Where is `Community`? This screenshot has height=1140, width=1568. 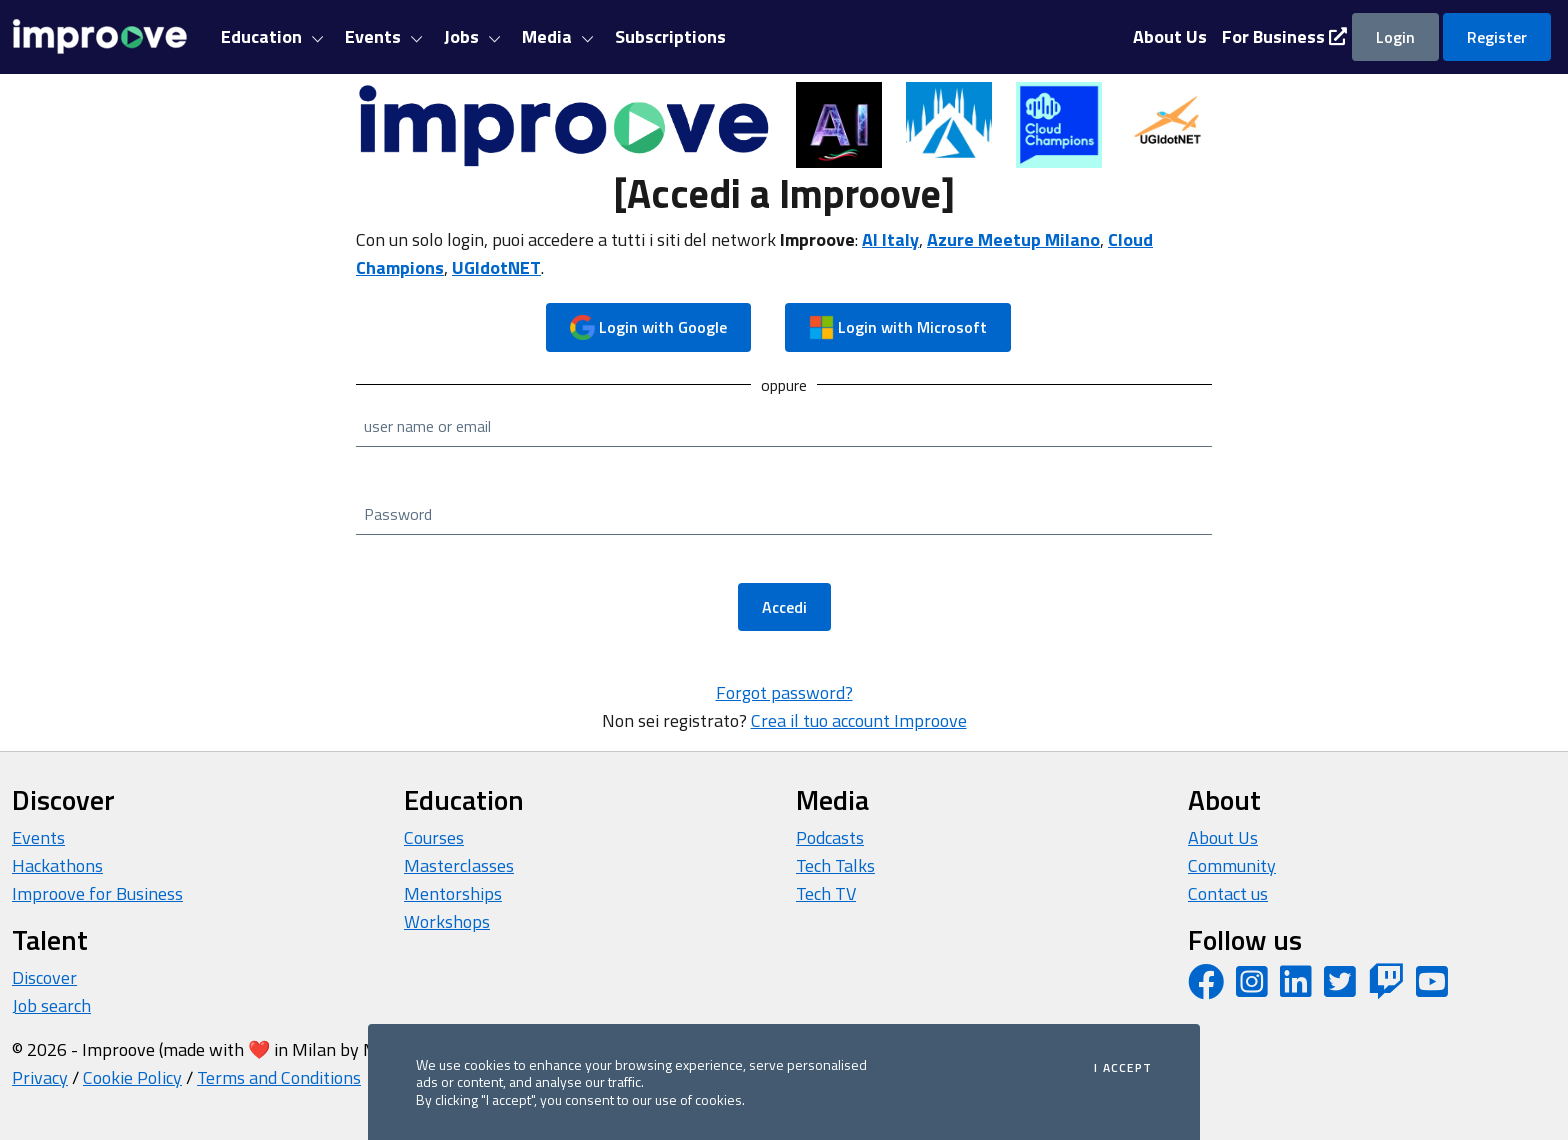 Community is located at coordinates (1232, 865).